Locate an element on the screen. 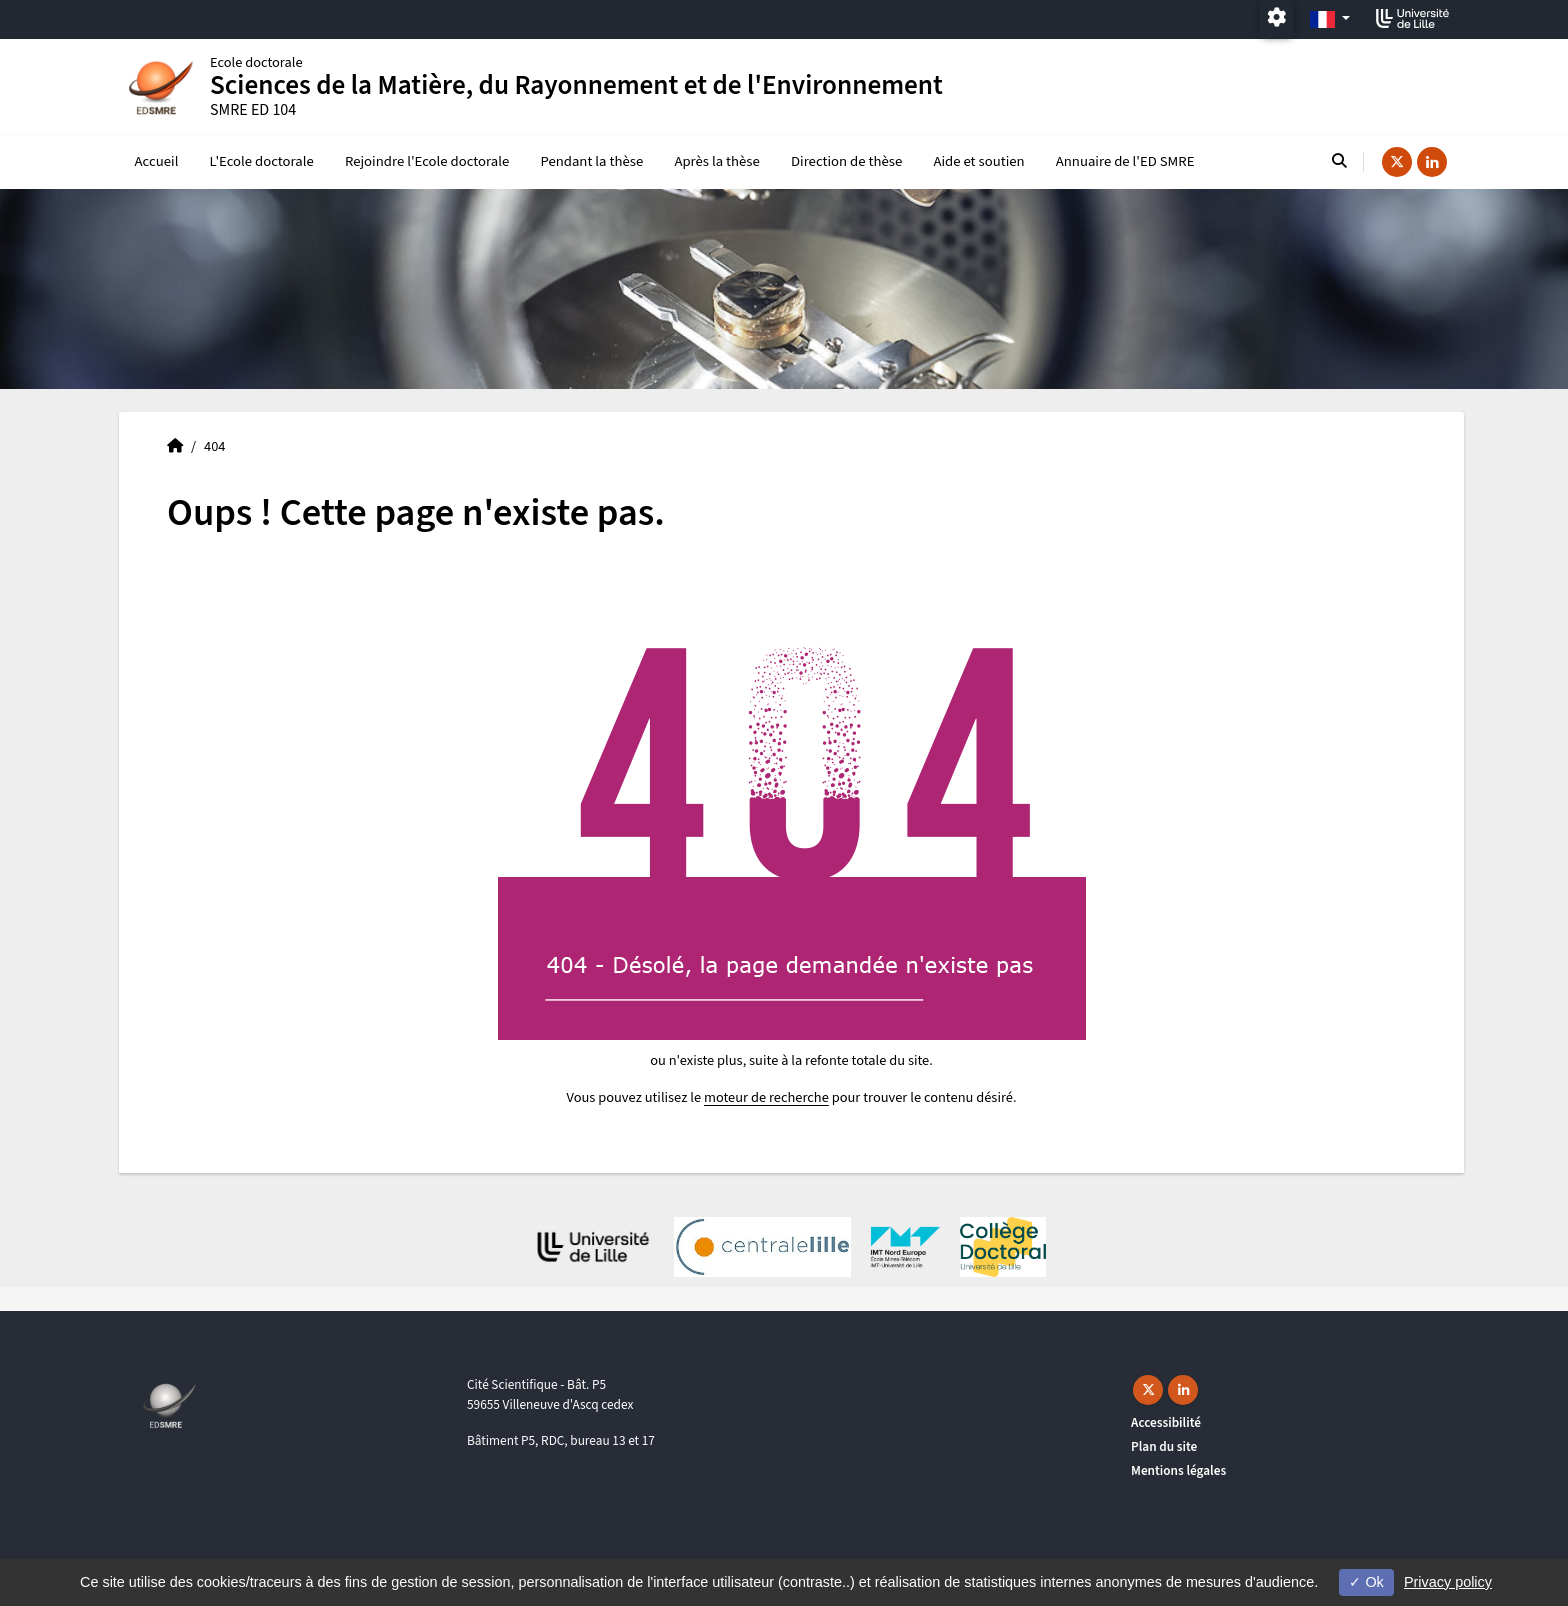  Direction de thèse is located at coordinates (846, 161).